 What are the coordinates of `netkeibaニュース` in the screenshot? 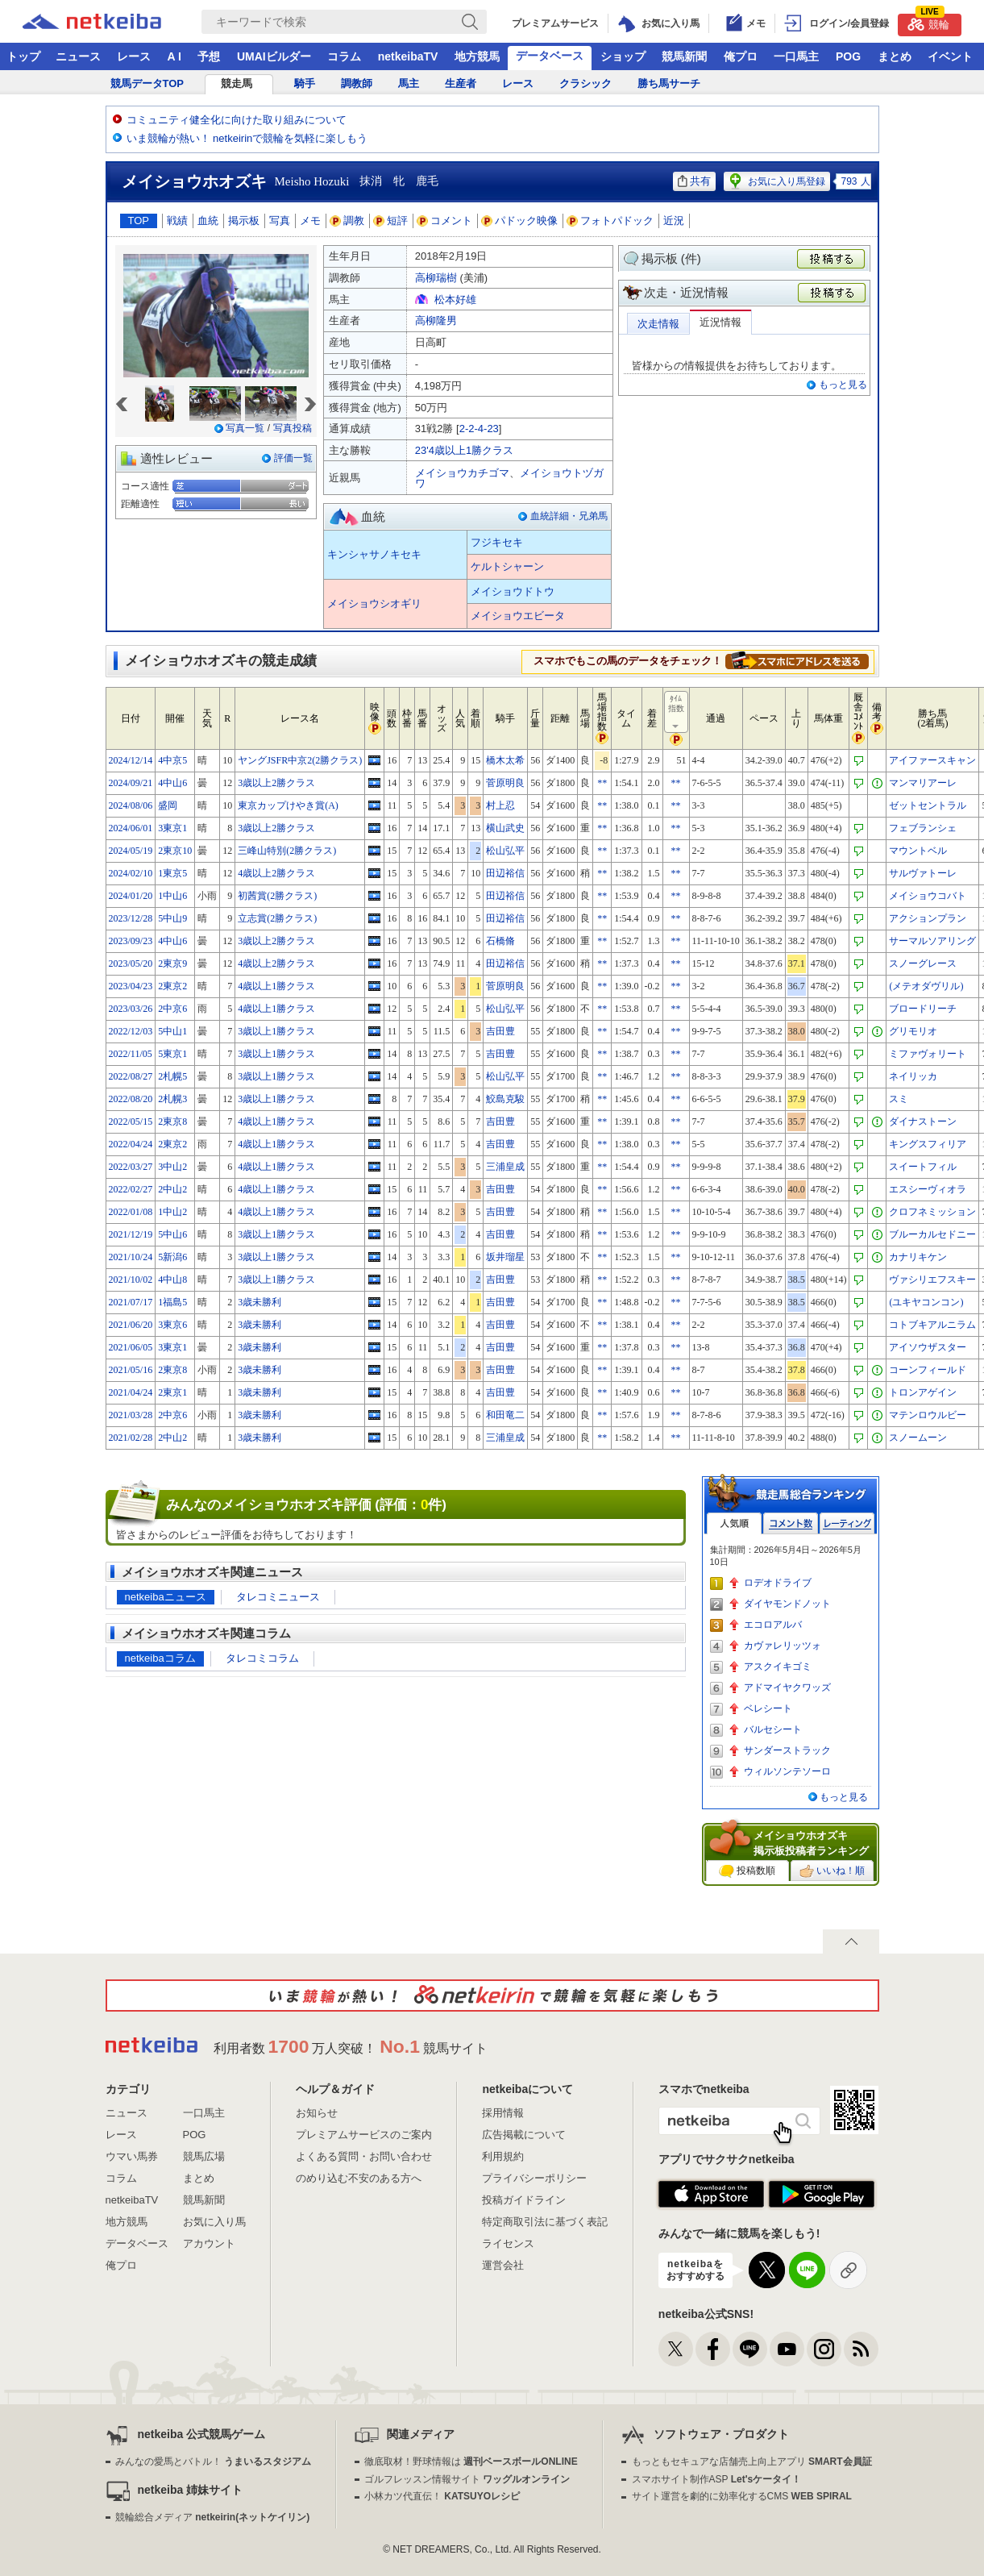 It's located at (165, 1597).